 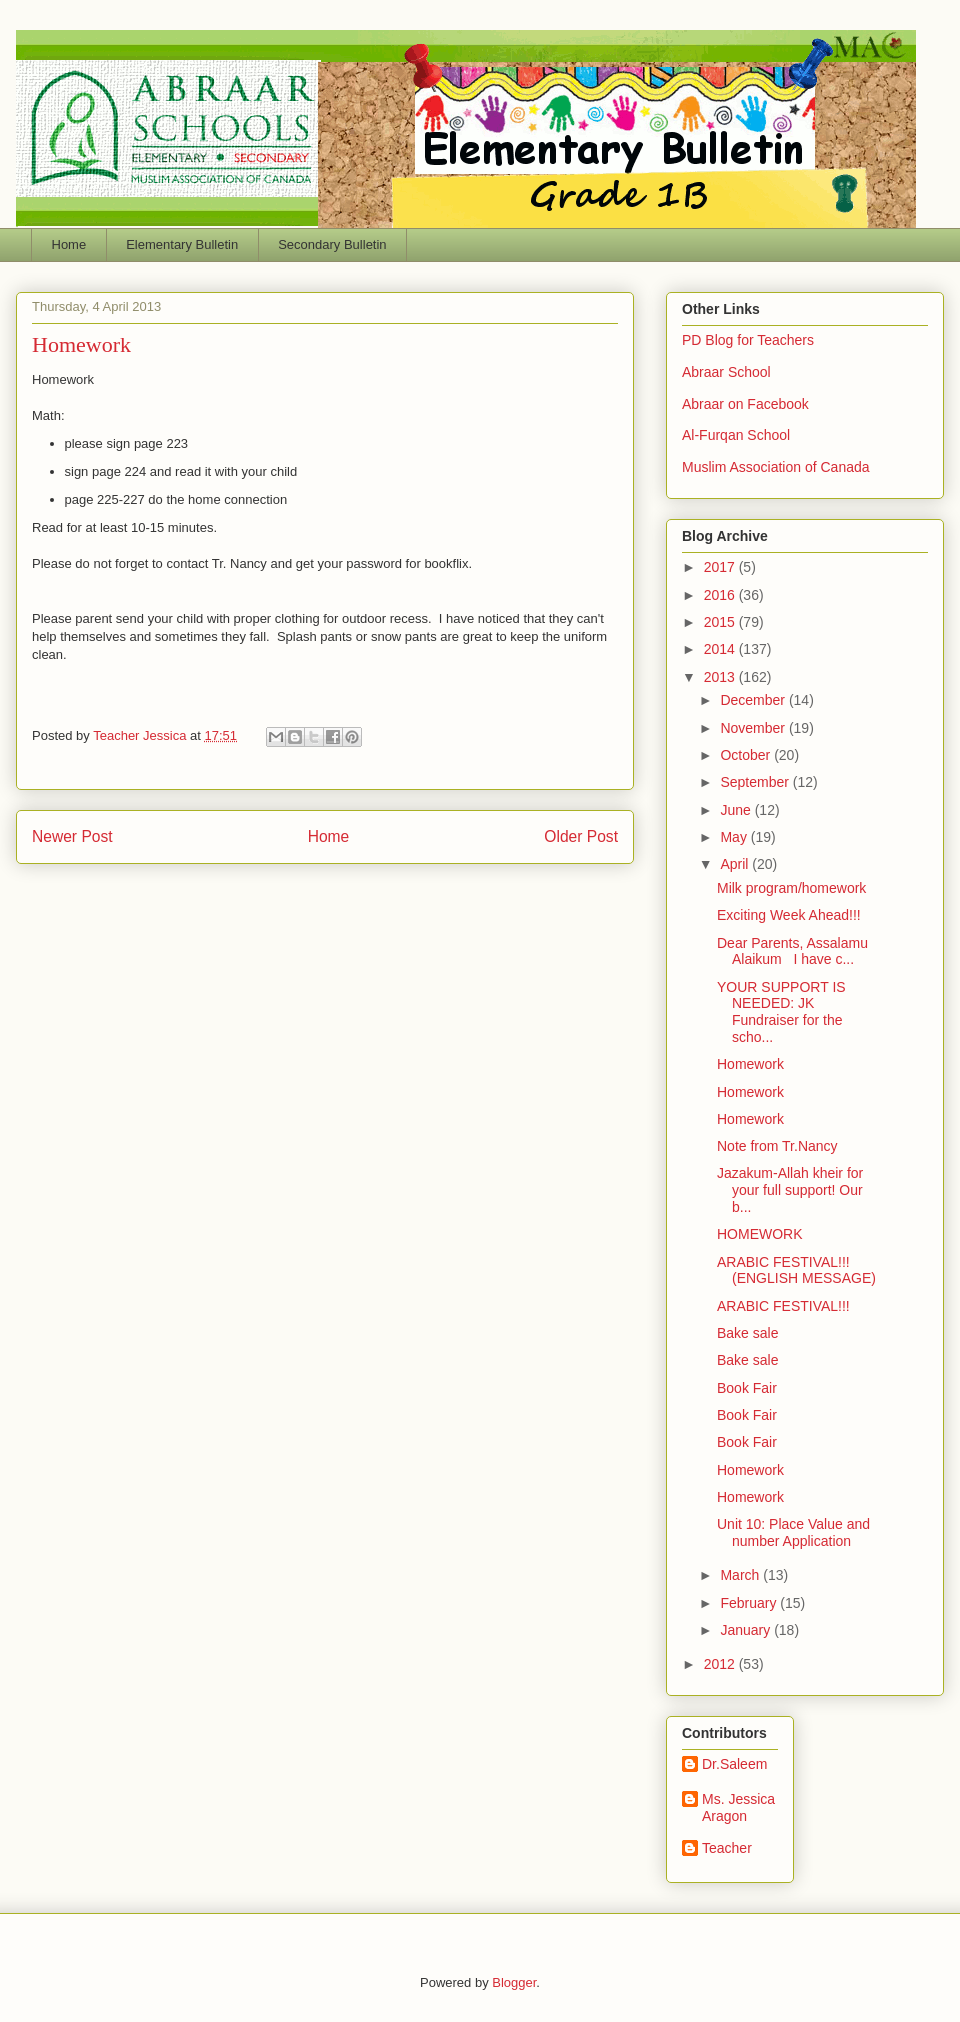 What do you see at coordinates (793, 1532) in the screenshot?
I see `Unit 10: Place Value and number Application` at bounding box center [793, 1532].